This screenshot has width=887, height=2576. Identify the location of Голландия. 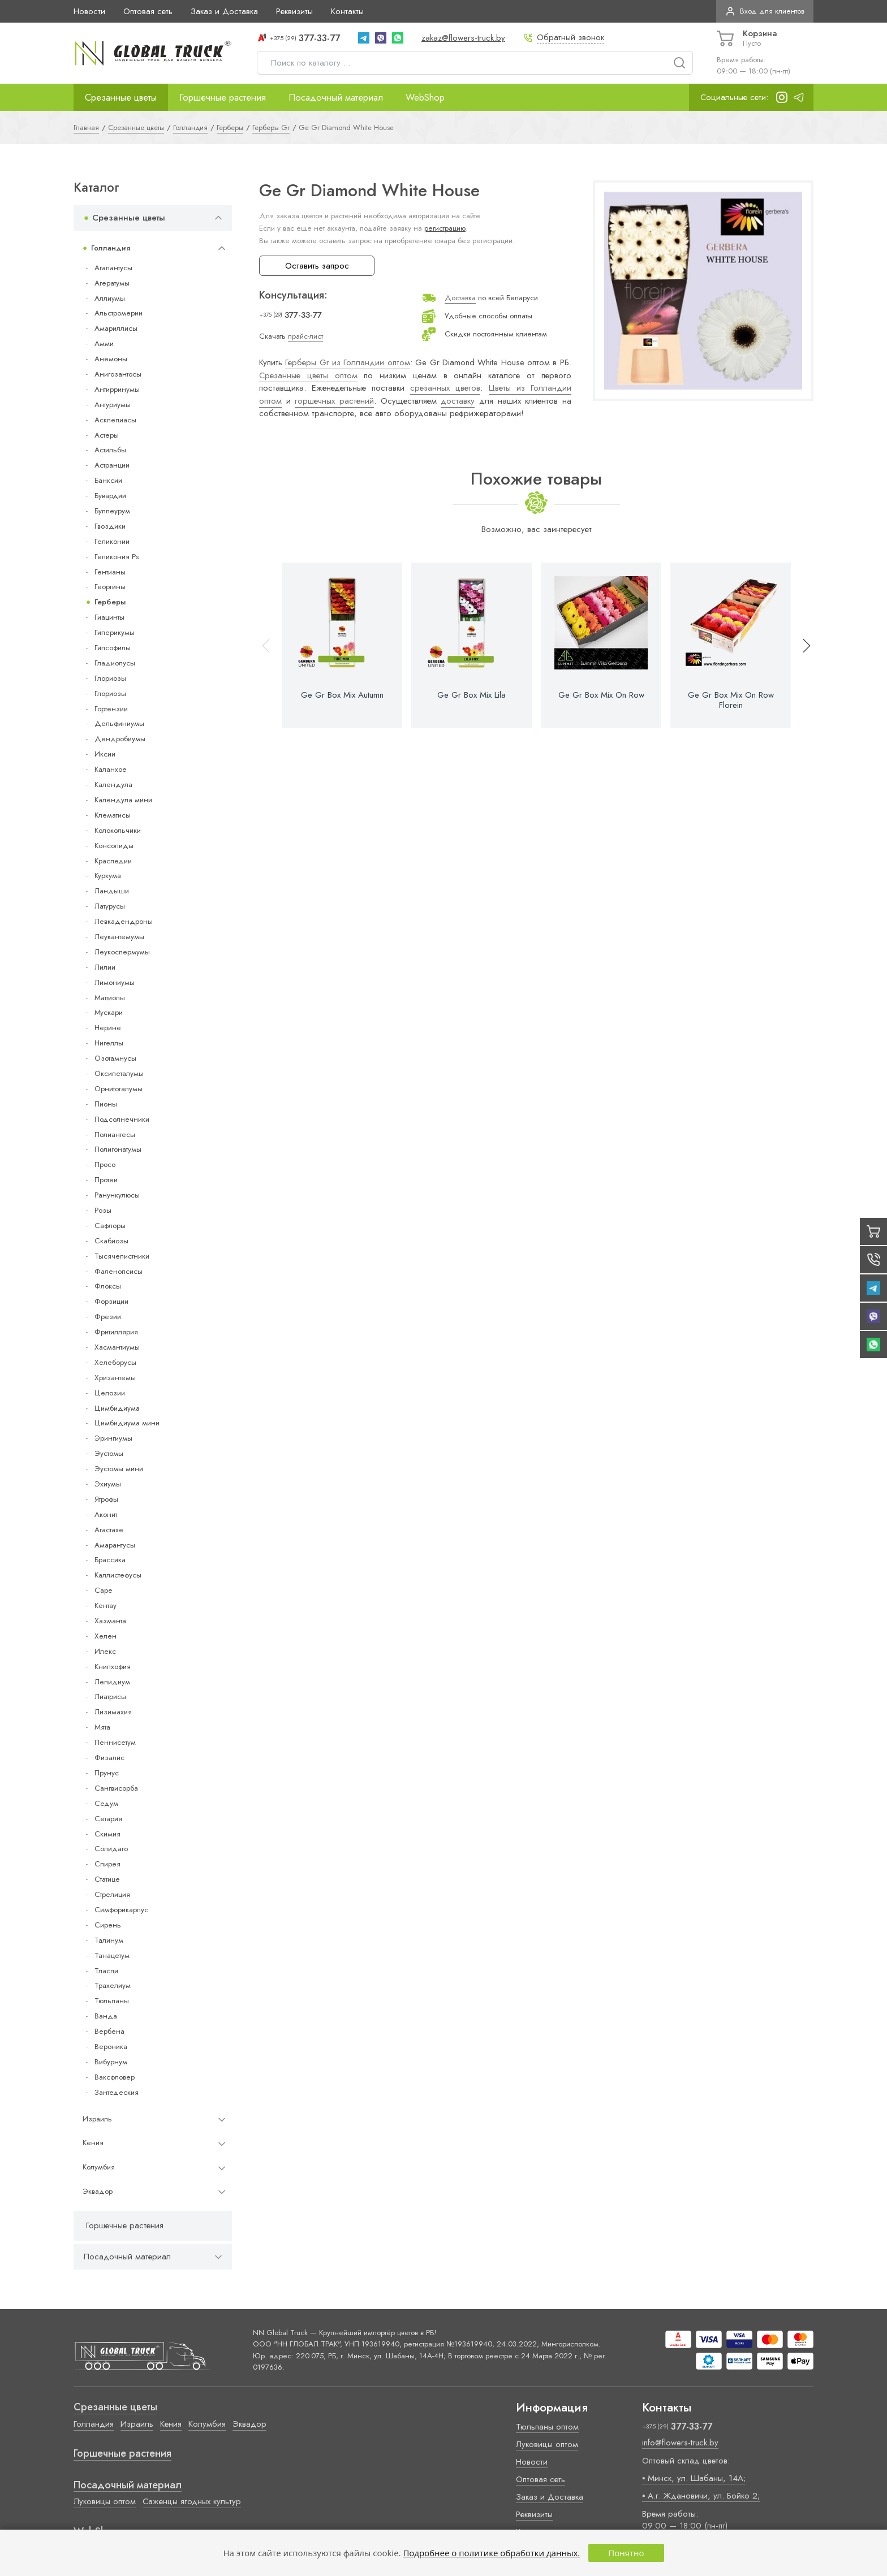
(110, 248).